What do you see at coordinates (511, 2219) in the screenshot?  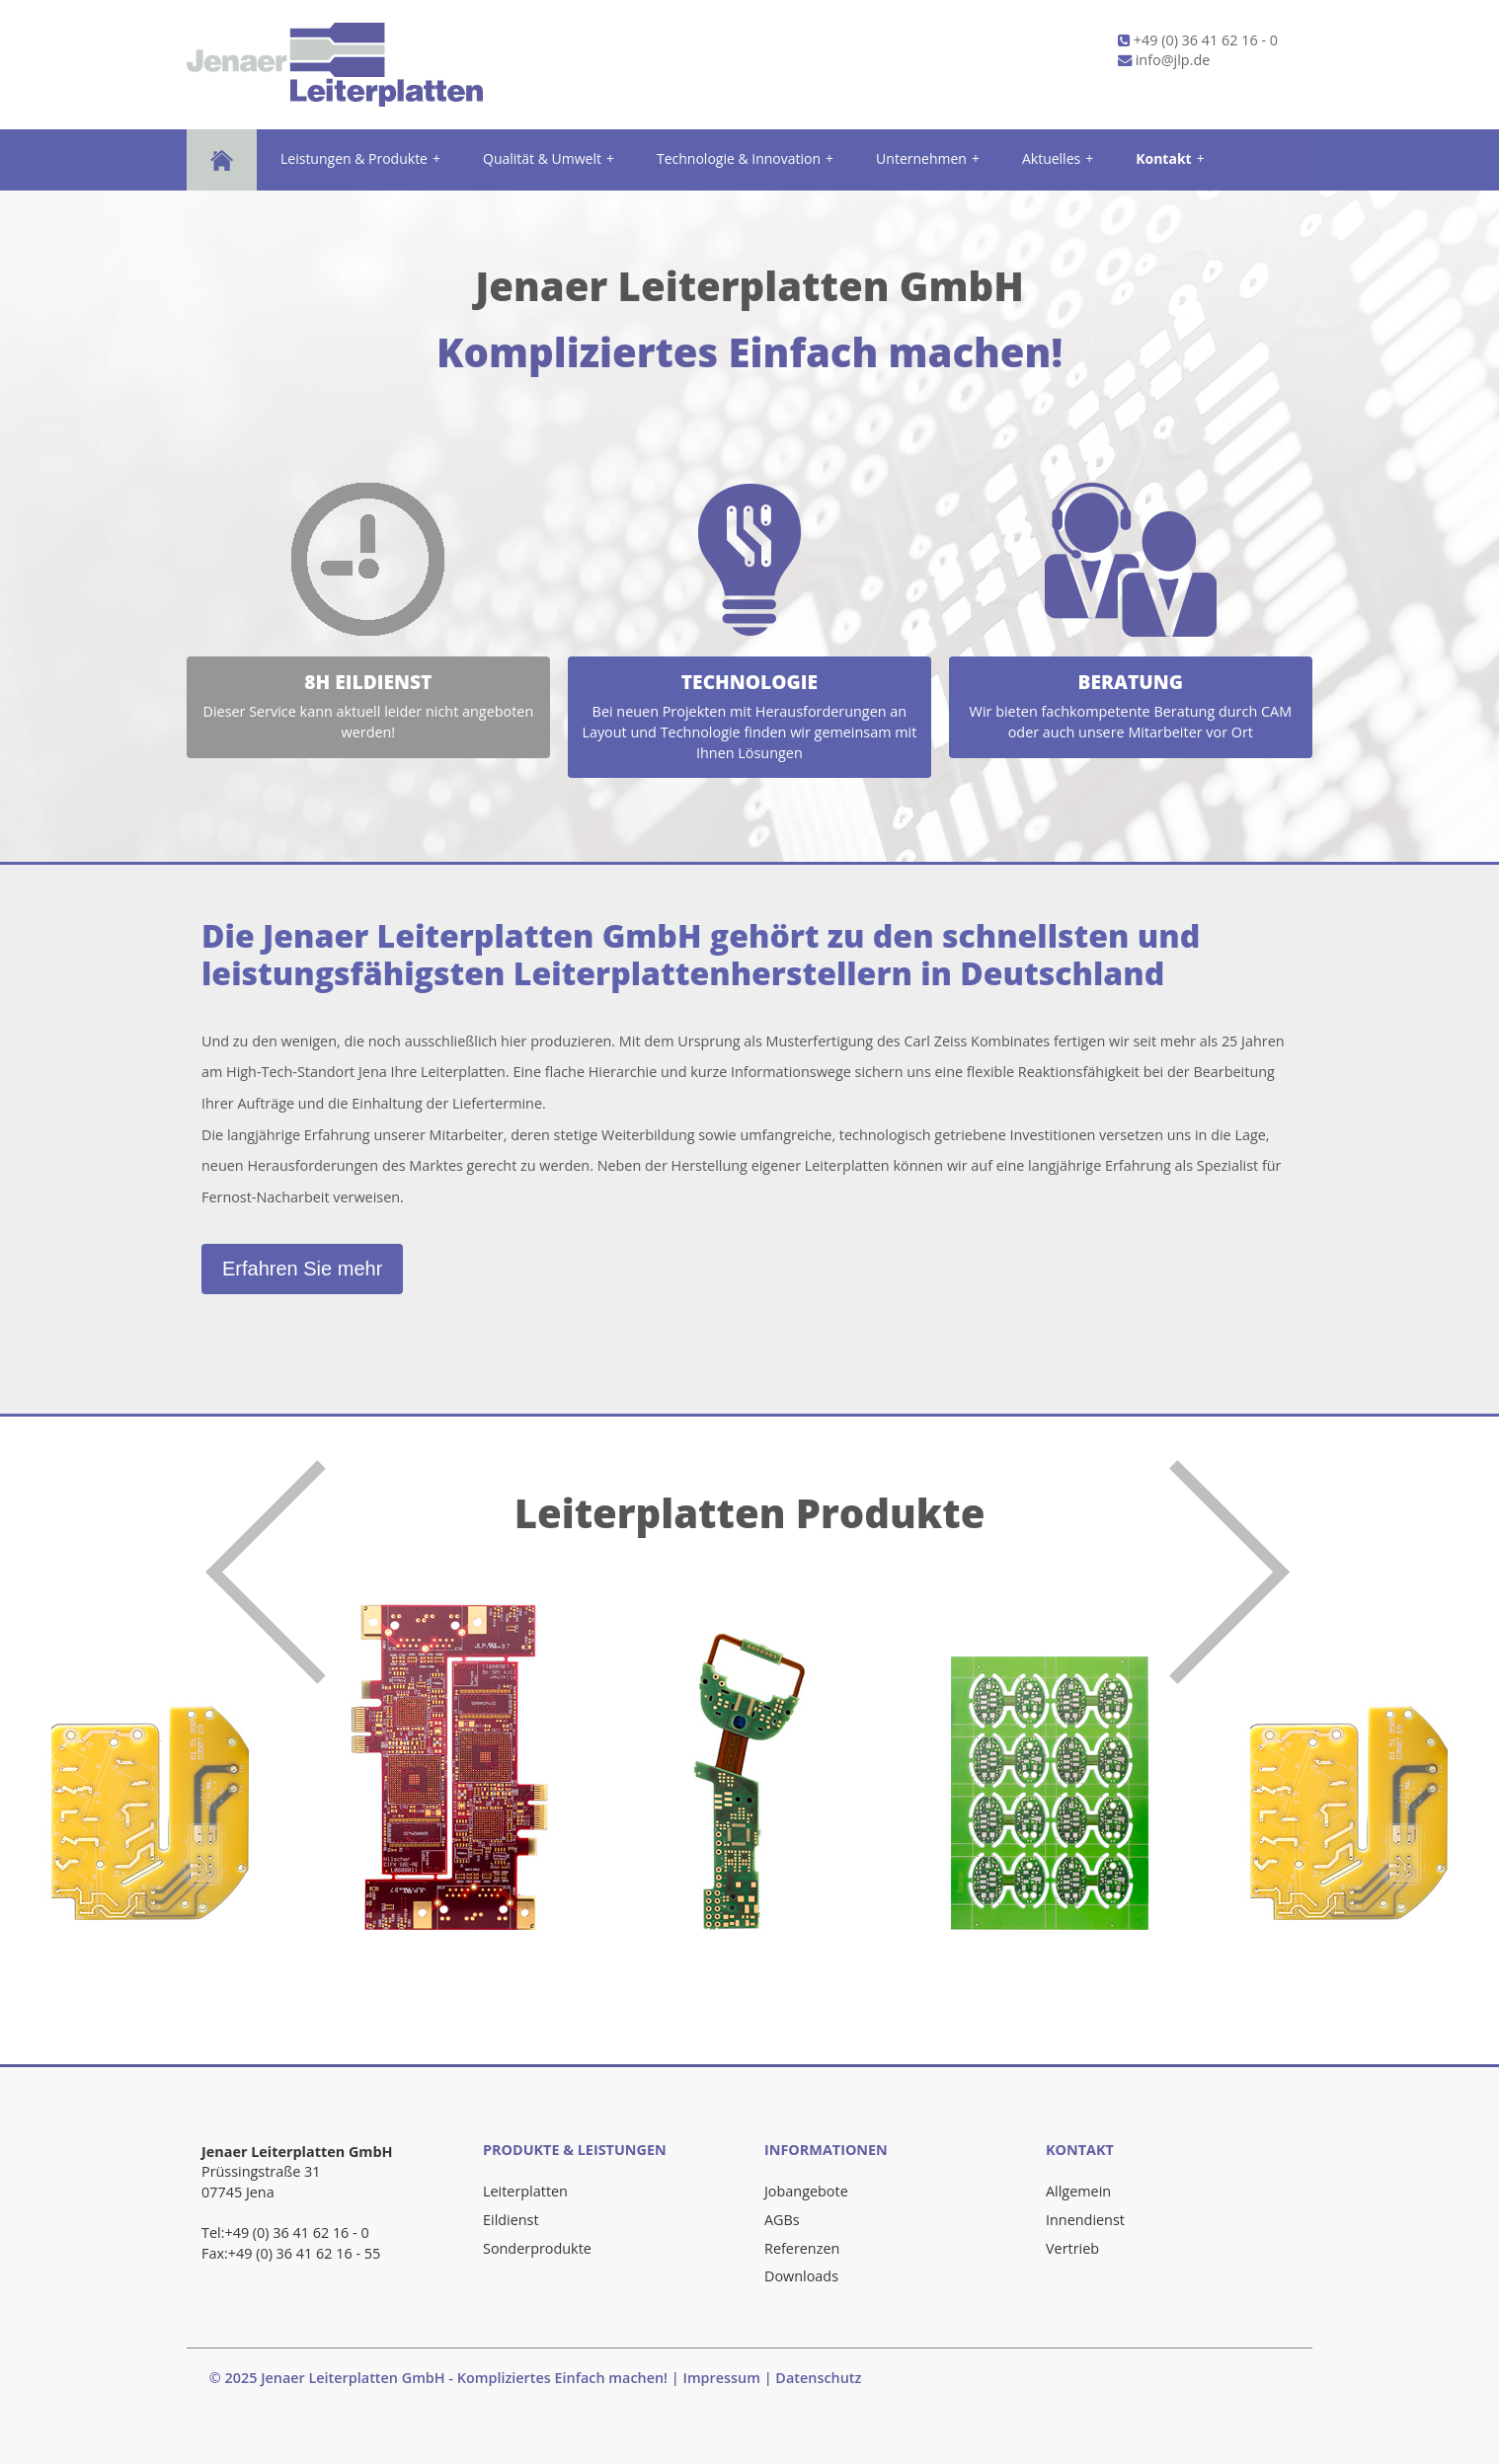 I see `Eildienst` at bounding box center [511, 2219].